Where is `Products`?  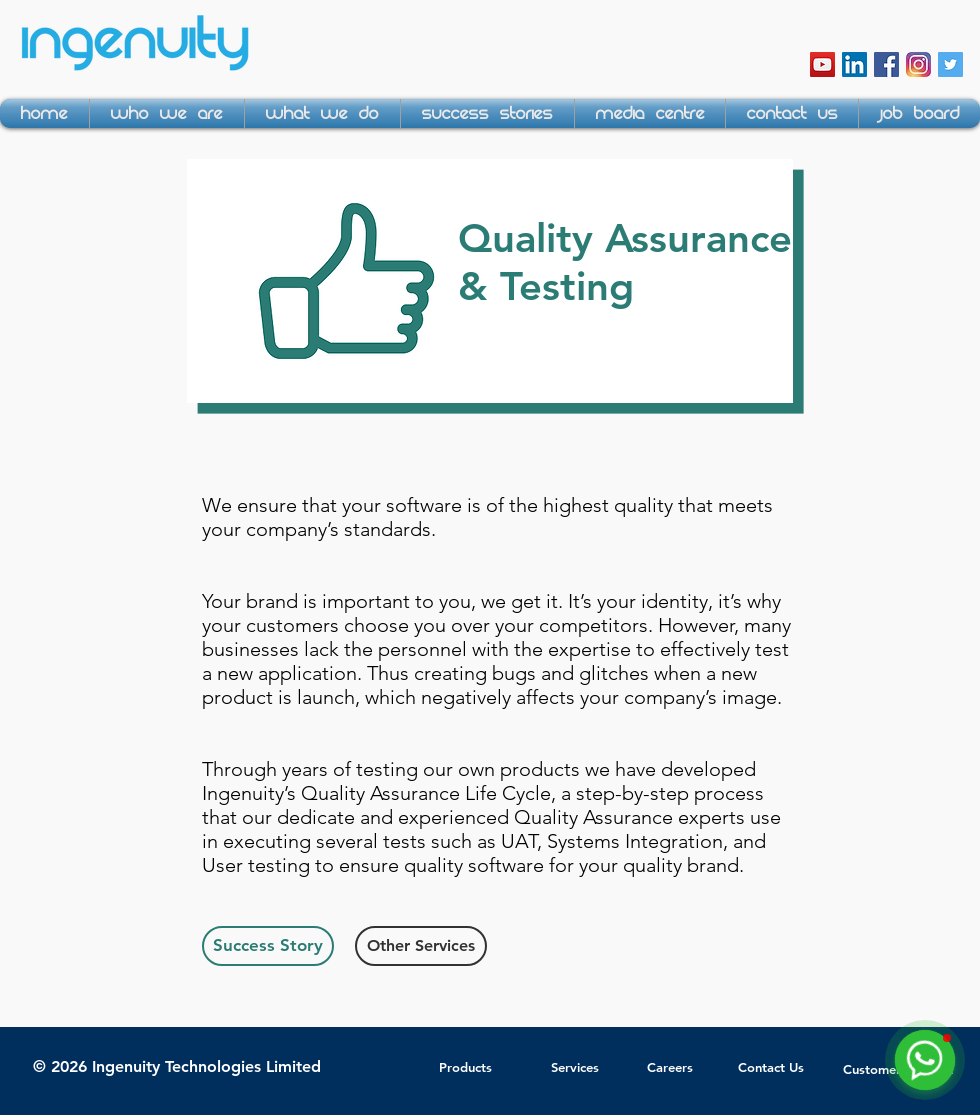 Products is located at coordinates (465, 1067).